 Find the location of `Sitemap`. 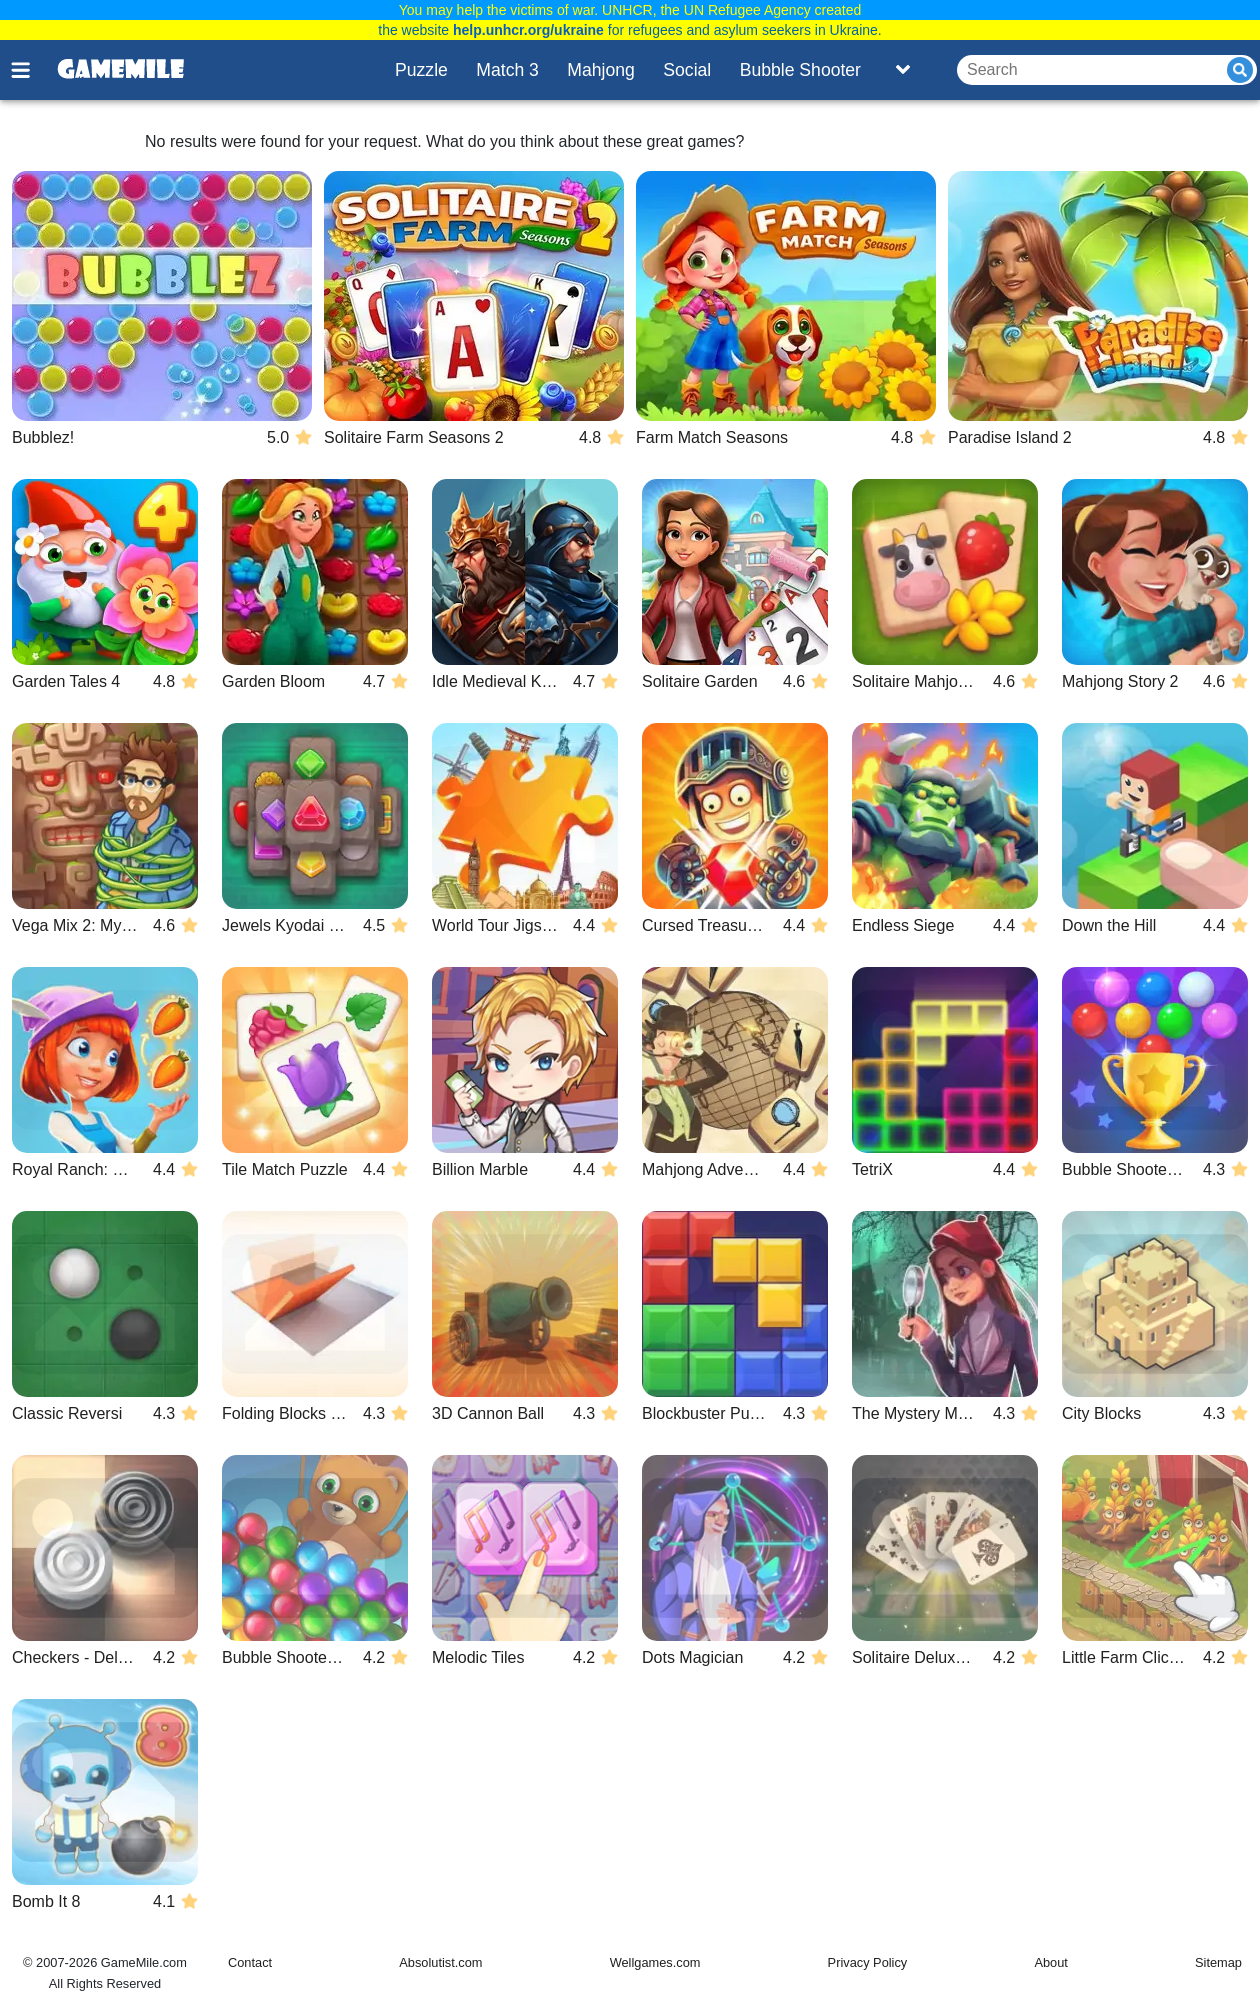

Sitemap is located at coordinates (1218, 1962).